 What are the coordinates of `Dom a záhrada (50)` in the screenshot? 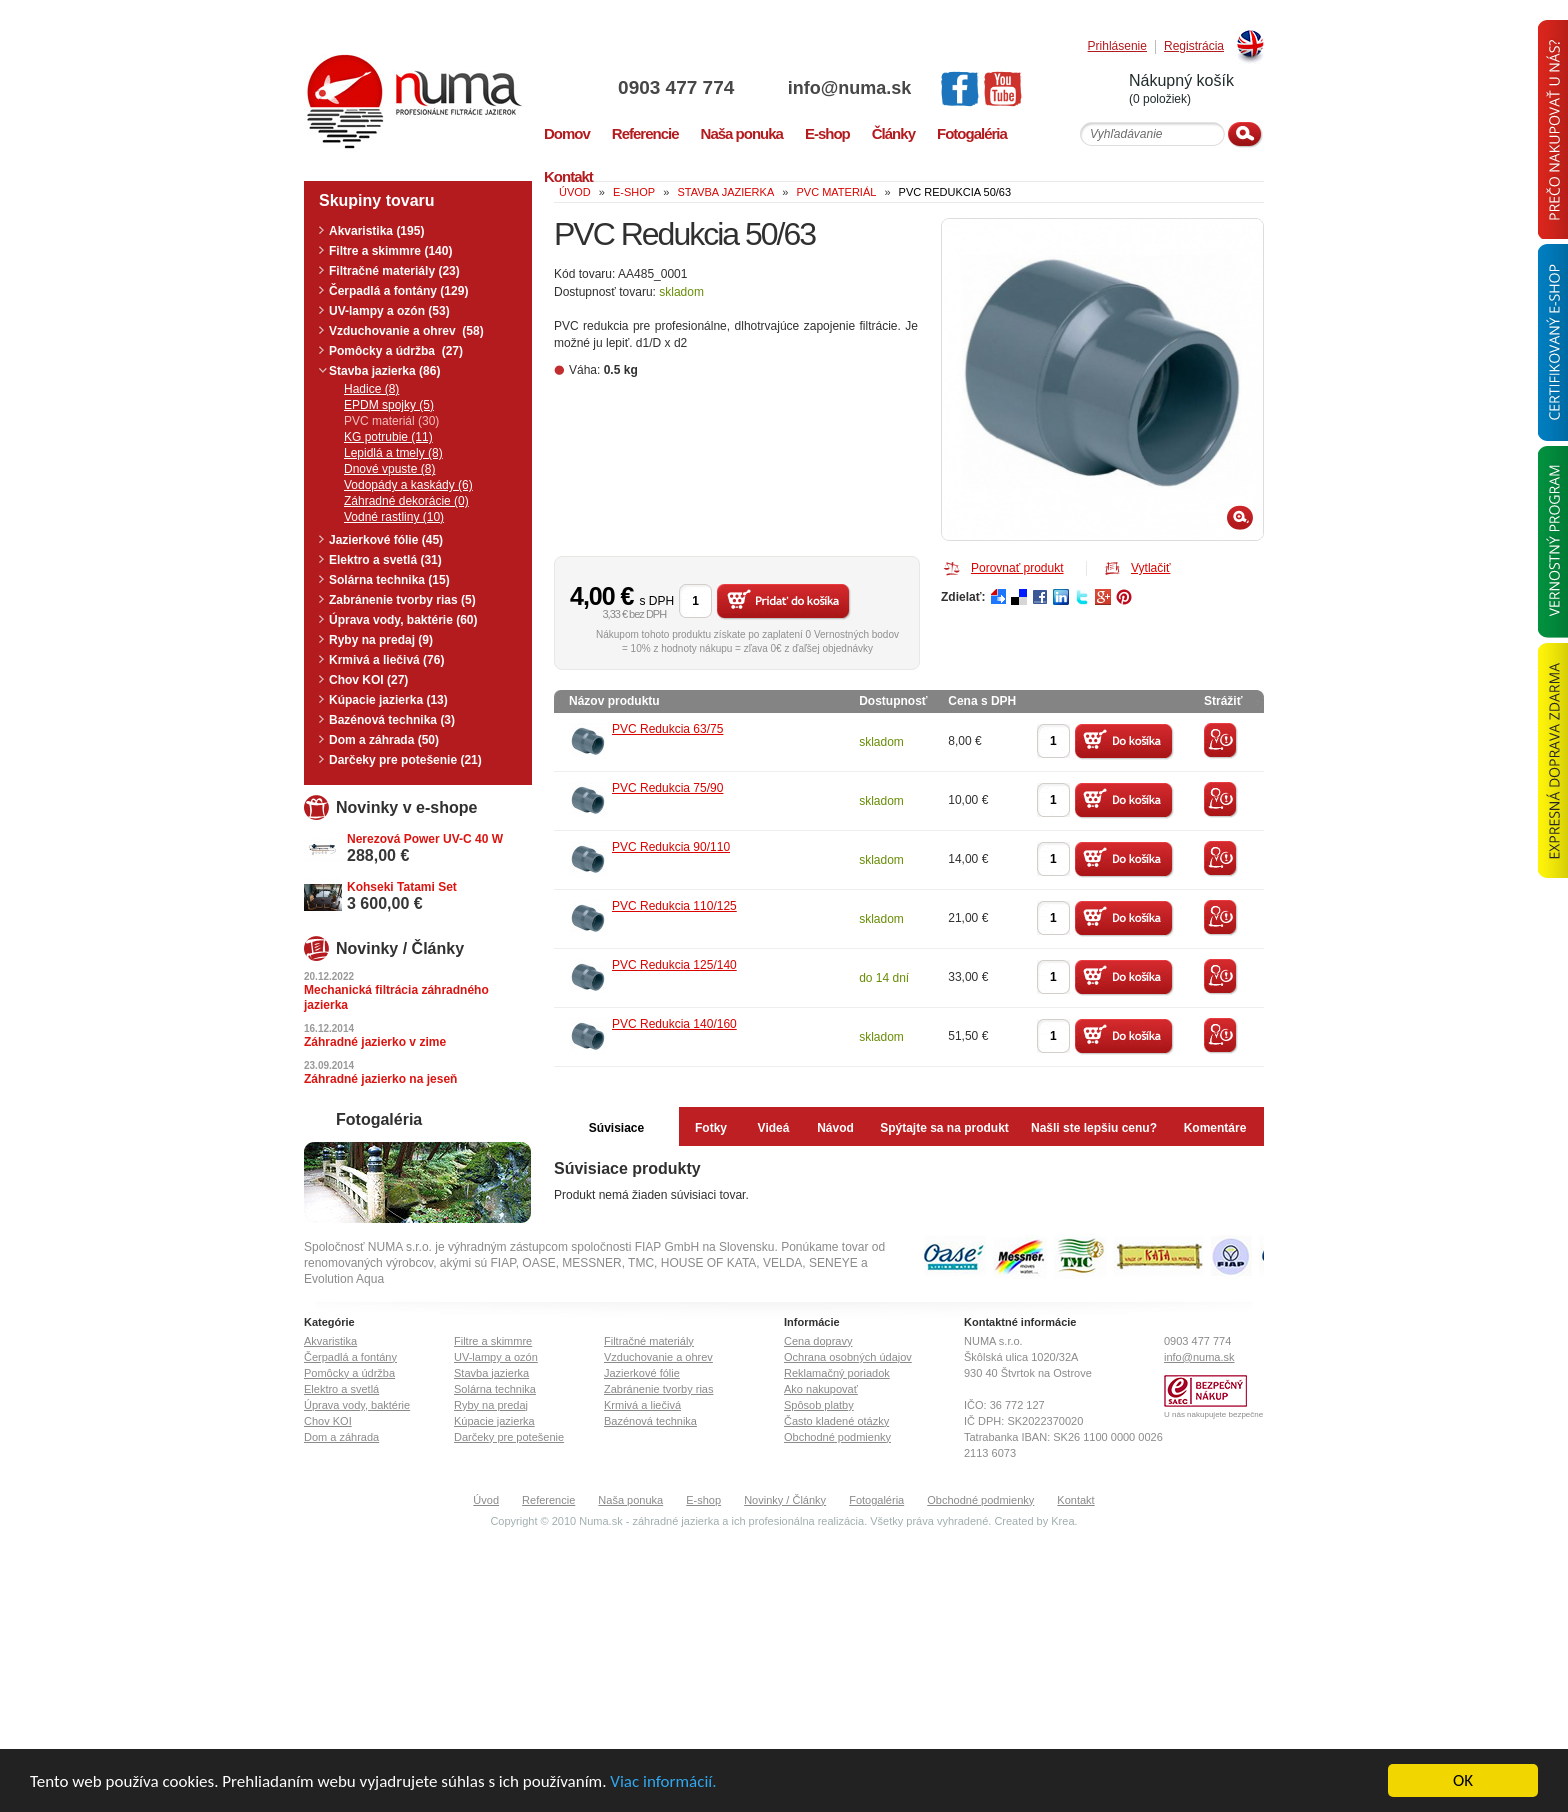 It's located at (384, 740).